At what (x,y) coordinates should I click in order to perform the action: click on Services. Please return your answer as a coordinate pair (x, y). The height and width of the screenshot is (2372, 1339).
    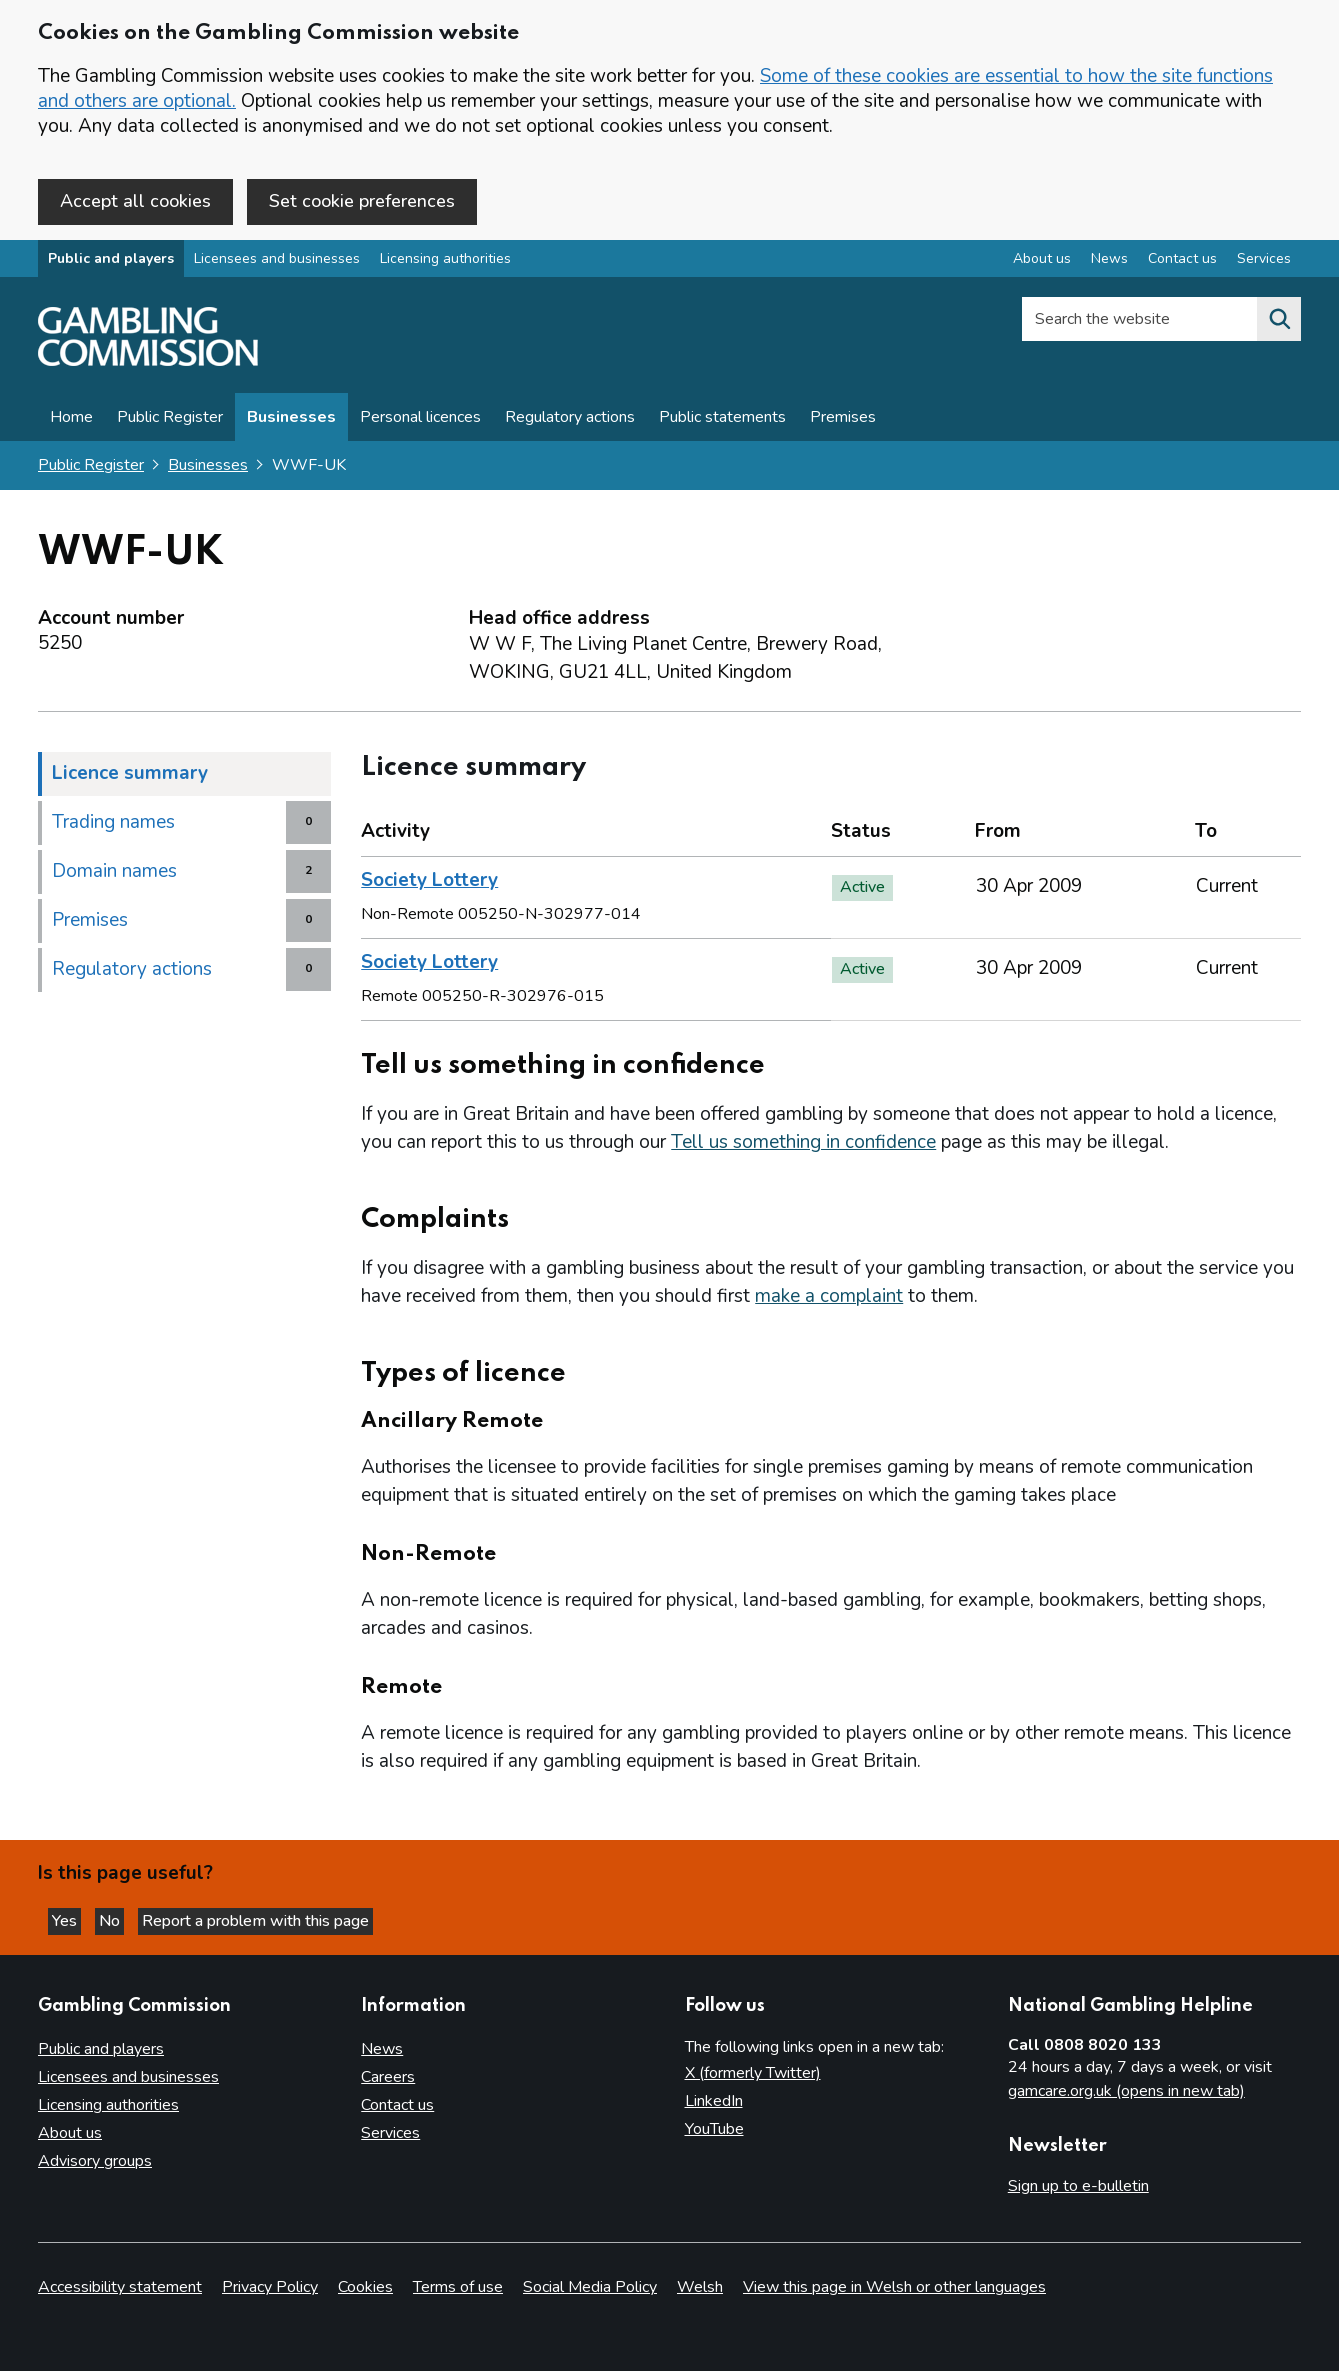
    Looking at the image, I should click on (390, 2134).